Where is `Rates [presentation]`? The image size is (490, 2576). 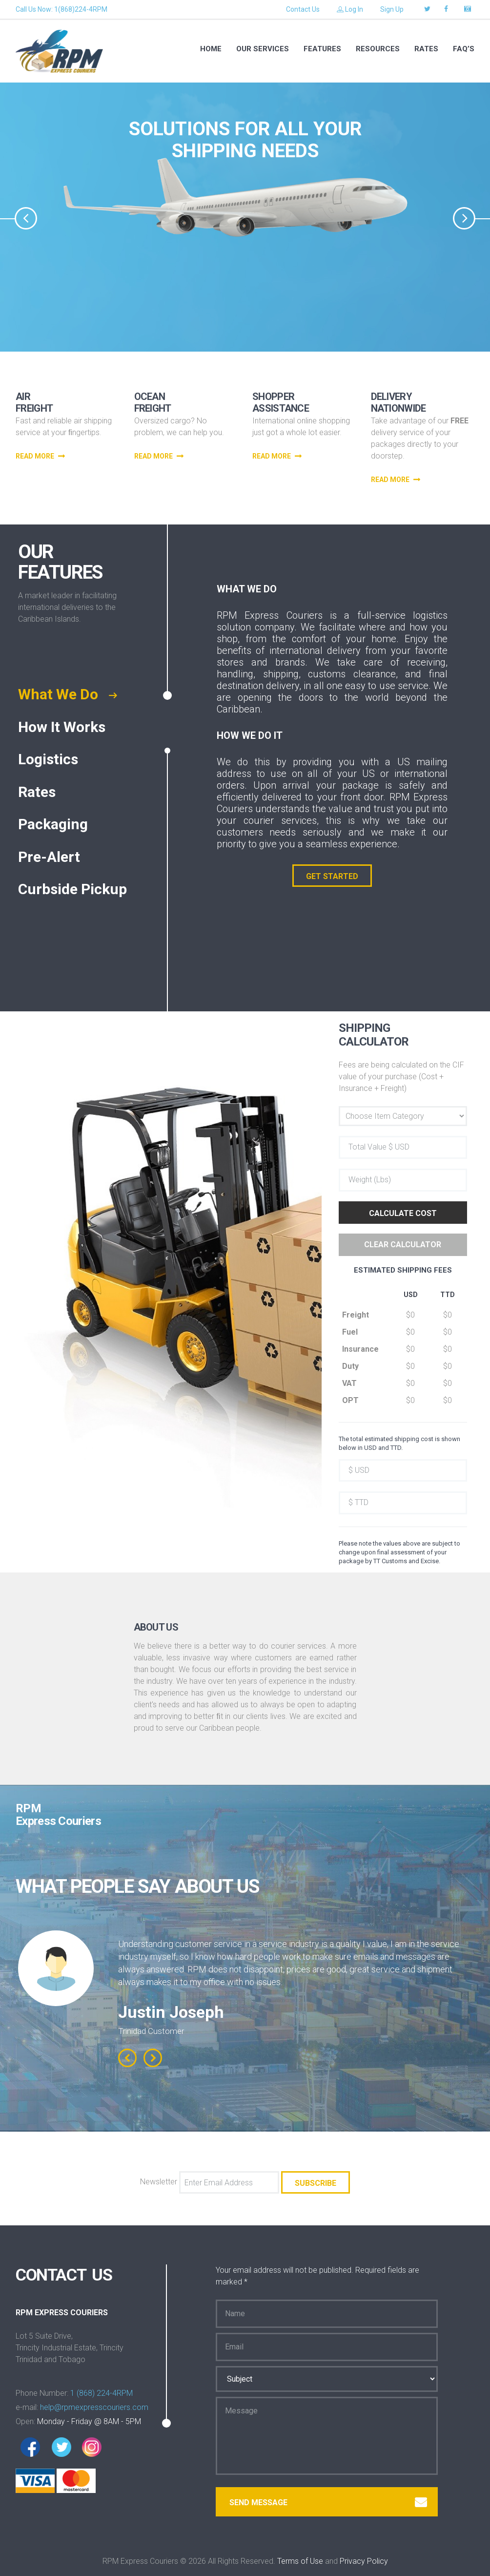 Rates [presentation] is located at coordinates (39, 793).